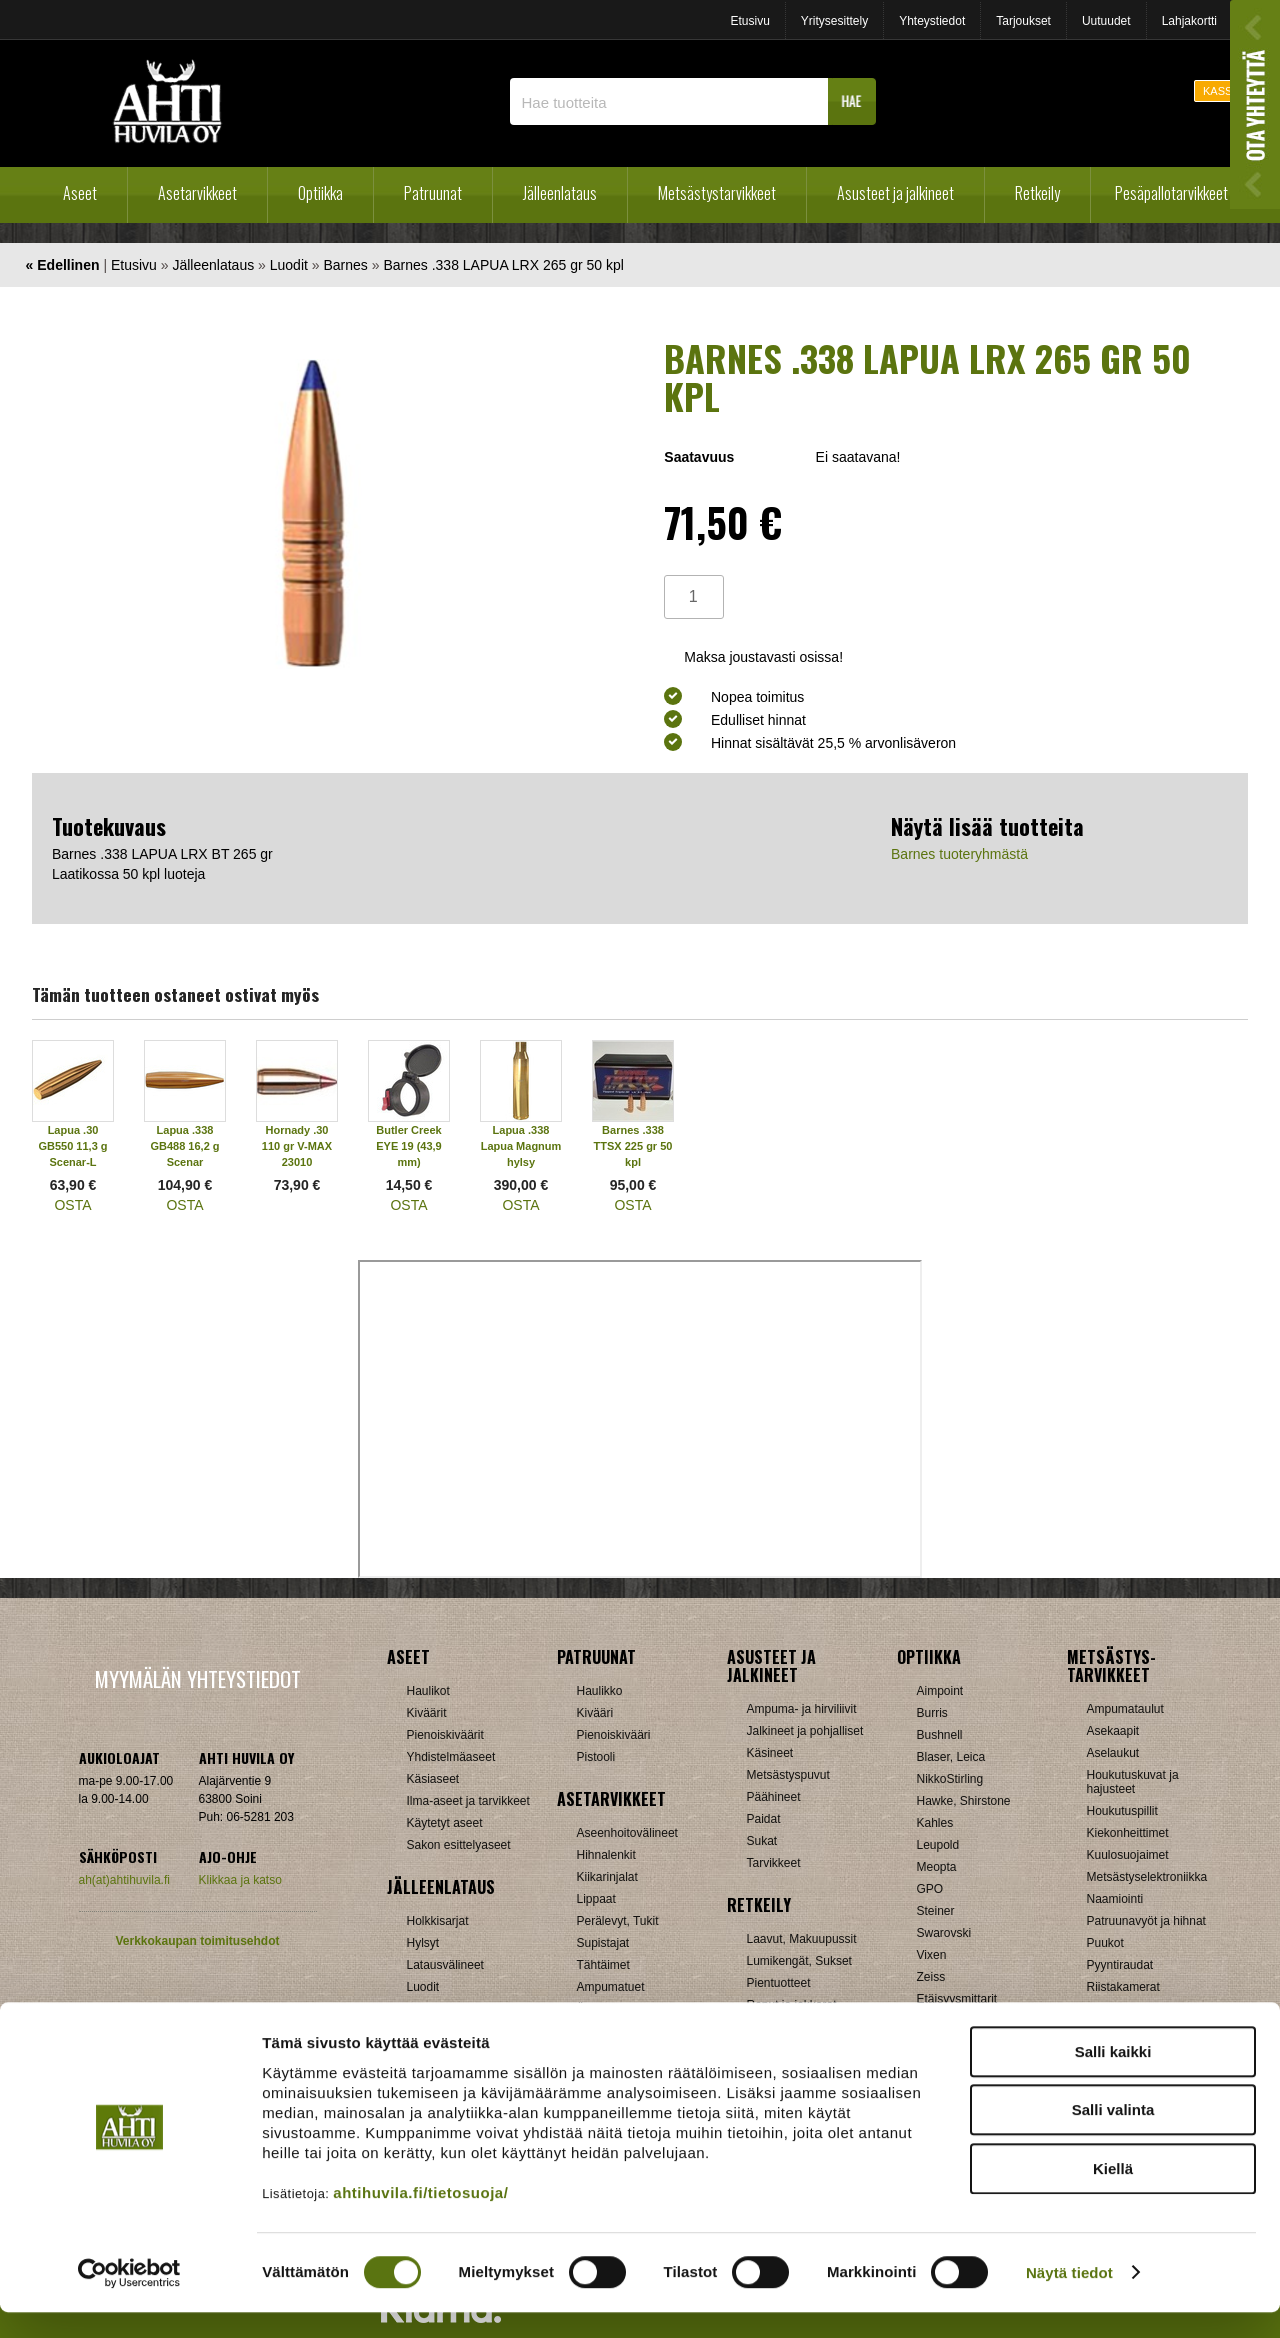 Image resolution: width=1280 pixels, height=2338 pixels. What do you see at coordinates (1128, 1833) in the screenshot?
I see `Kiekonheittimet` at bounding box center [1128, 1833].